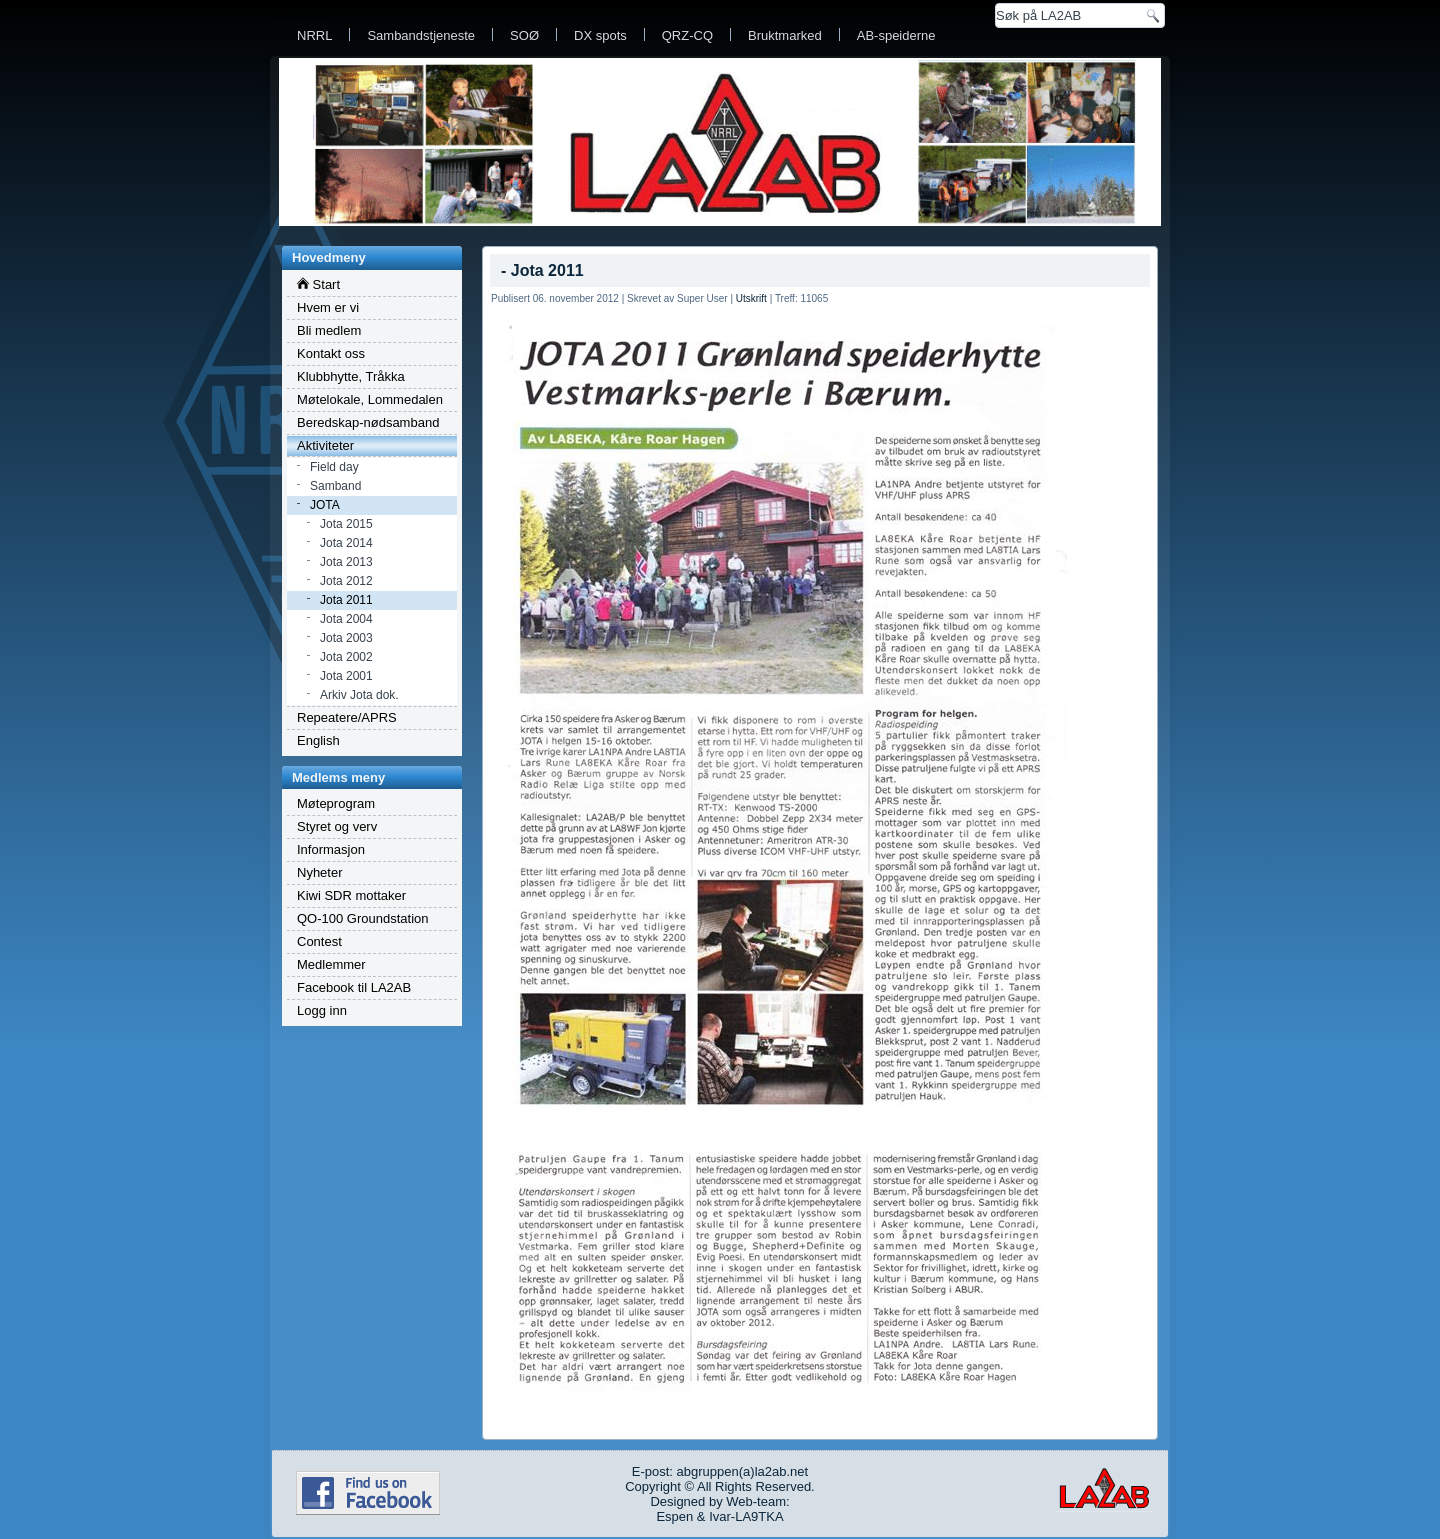  I want to click on Facebook til LA2AB, so click(354, 987).